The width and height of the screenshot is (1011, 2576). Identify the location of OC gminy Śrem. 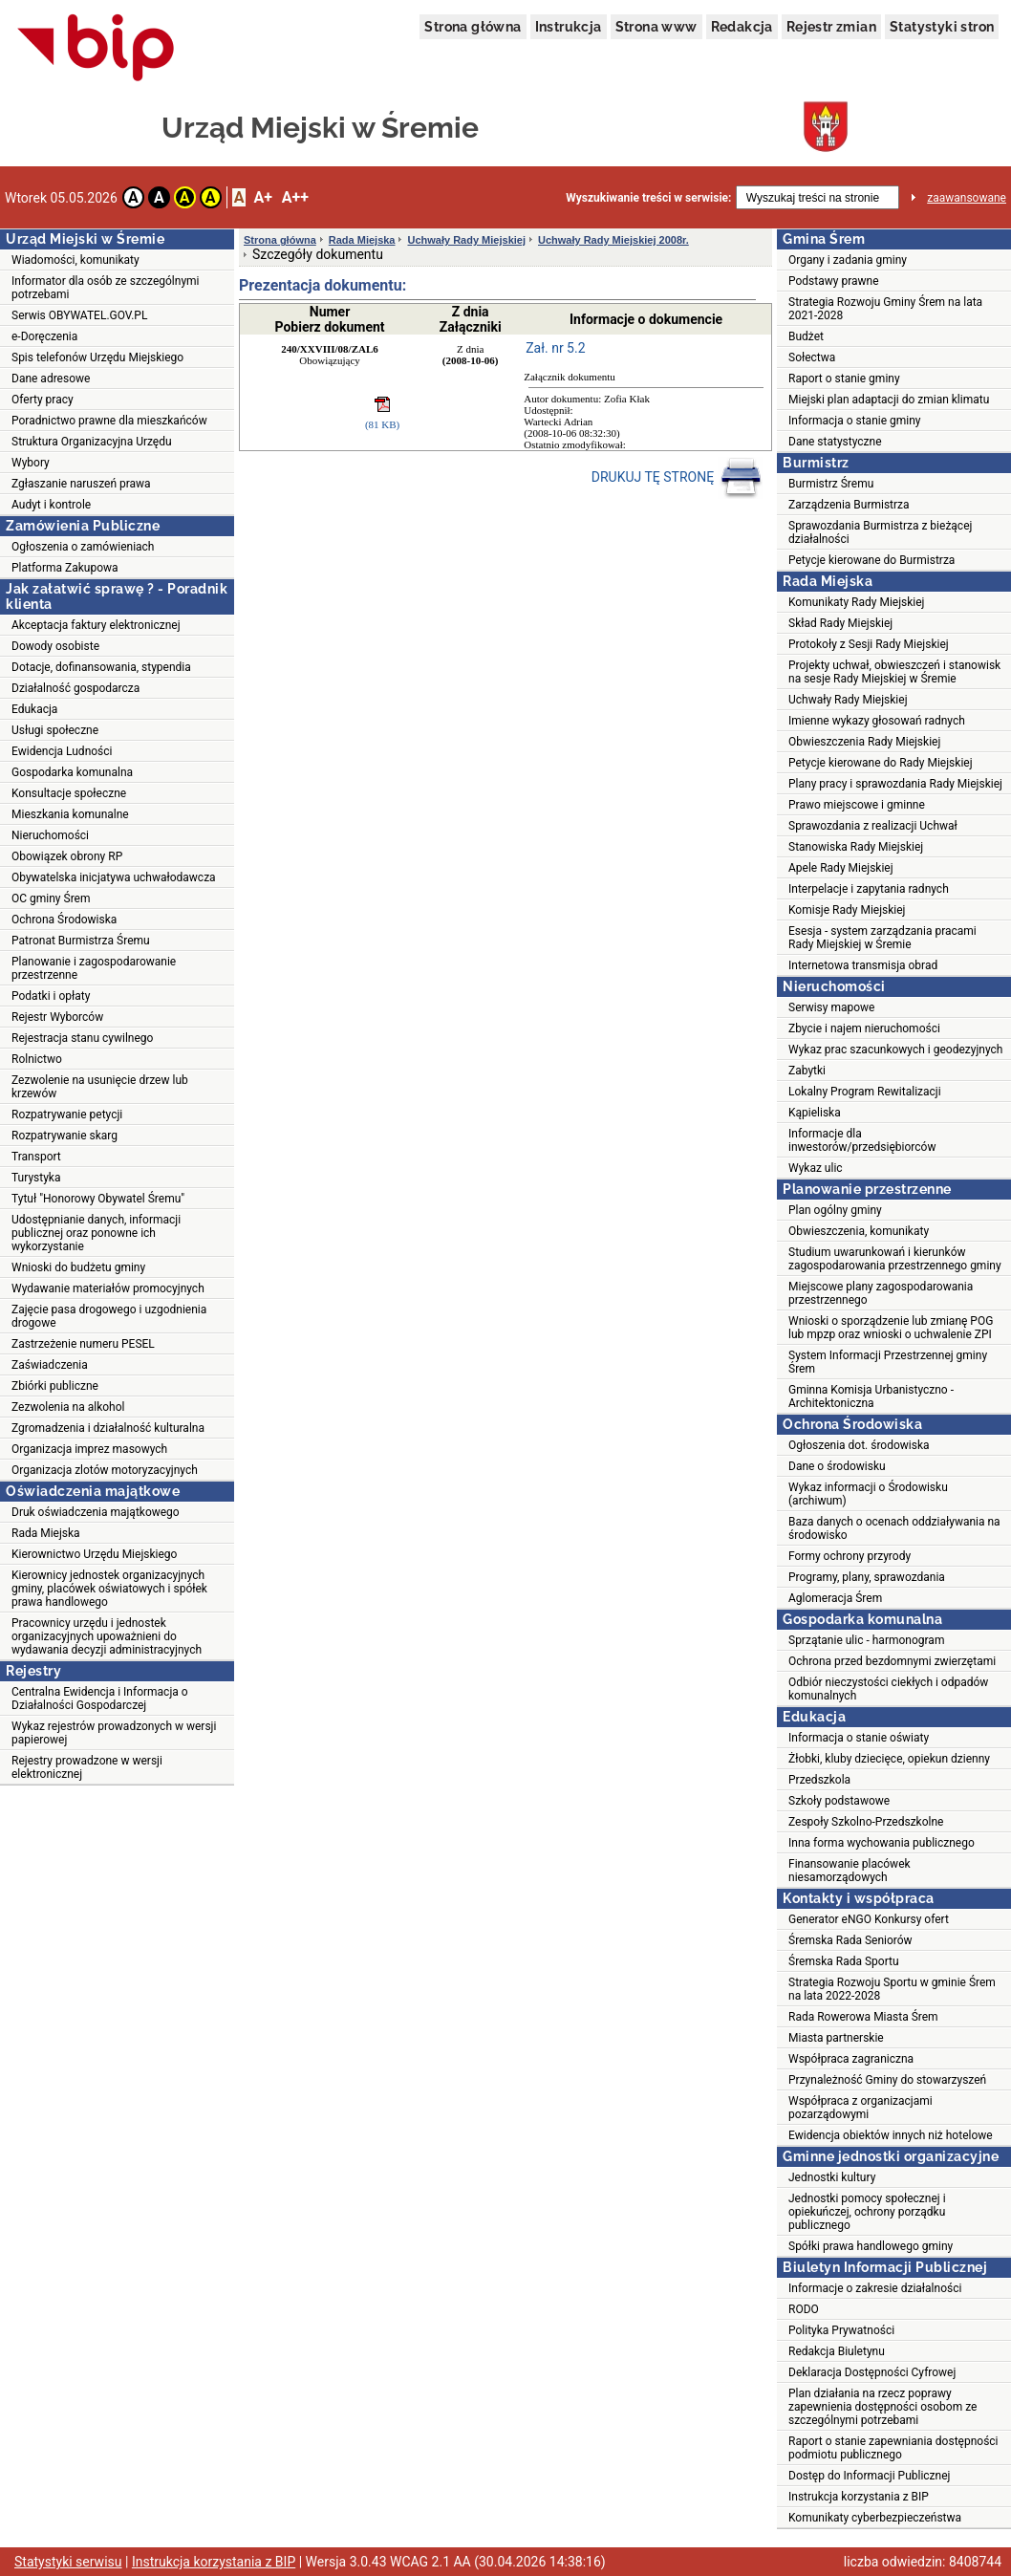
(50, 898).